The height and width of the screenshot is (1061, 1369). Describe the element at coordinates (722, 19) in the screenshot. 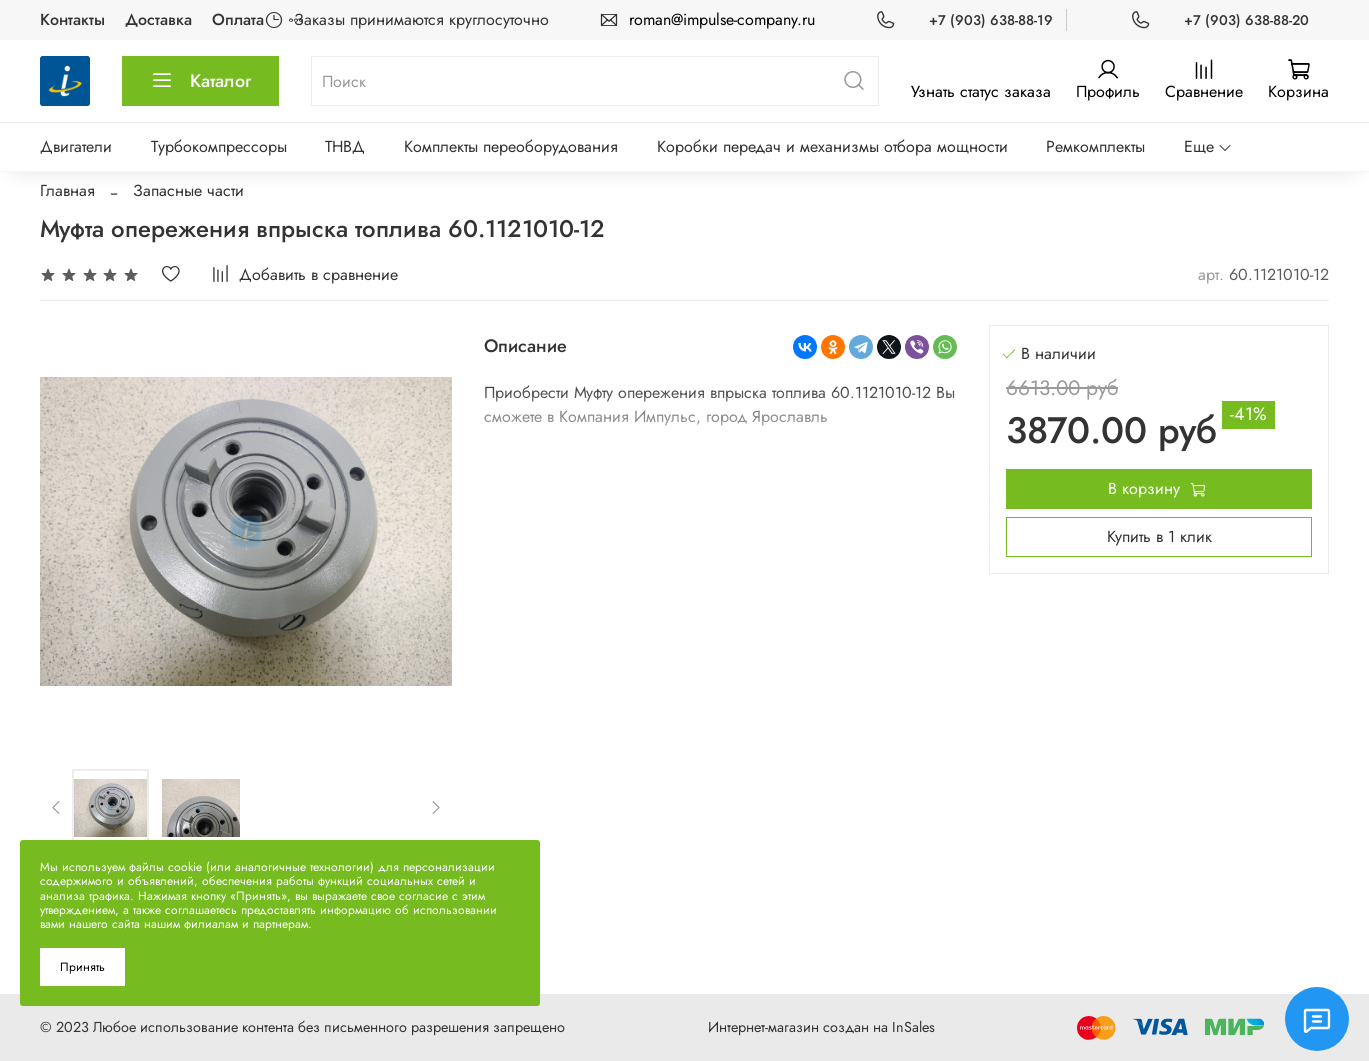

I see `roman@impulse-company.ru` at that location.